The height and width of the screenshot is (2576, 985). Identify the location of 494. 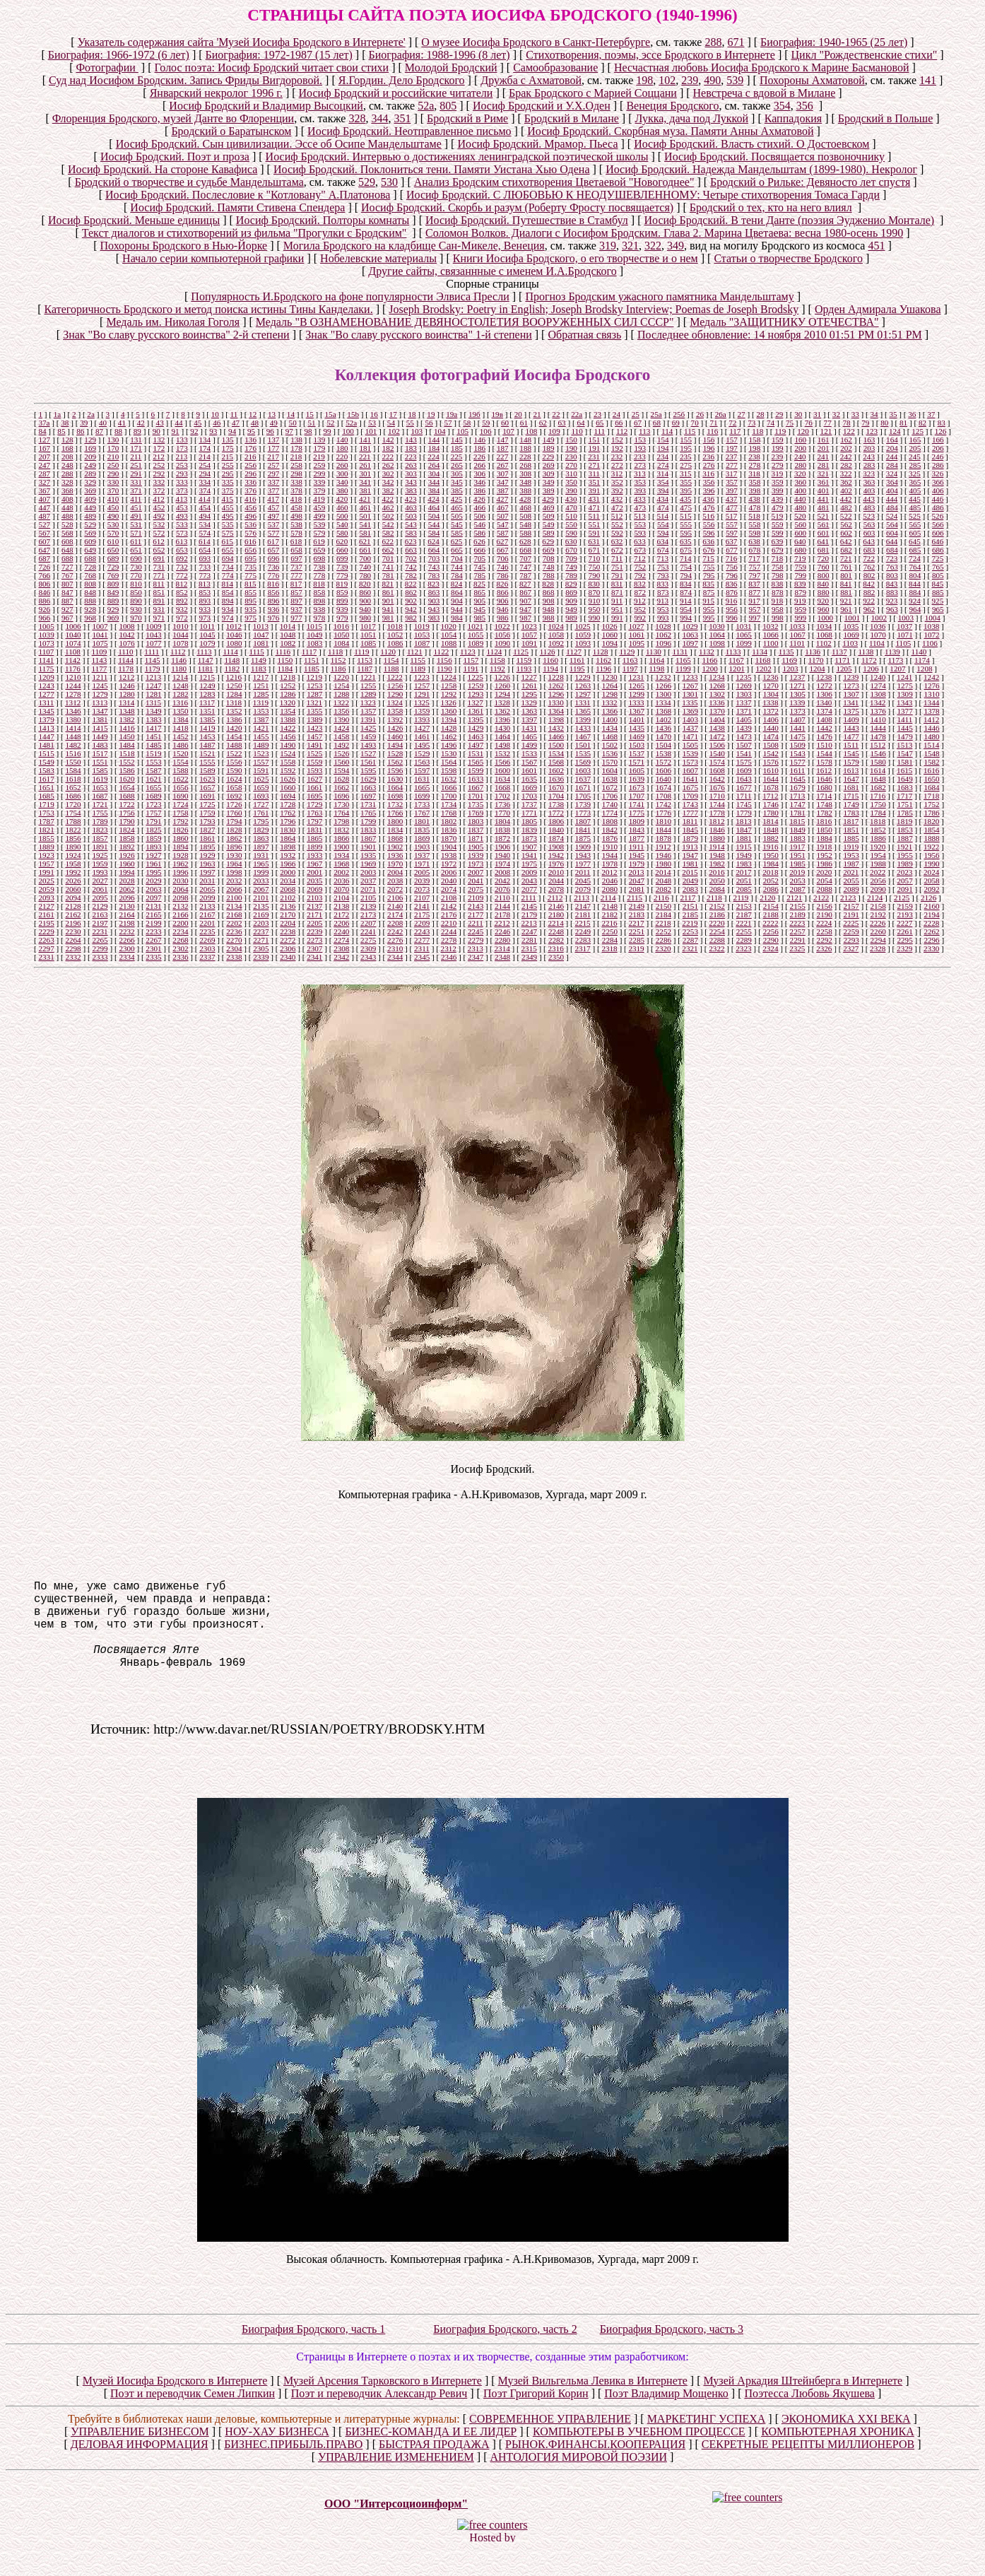
(205, 516).